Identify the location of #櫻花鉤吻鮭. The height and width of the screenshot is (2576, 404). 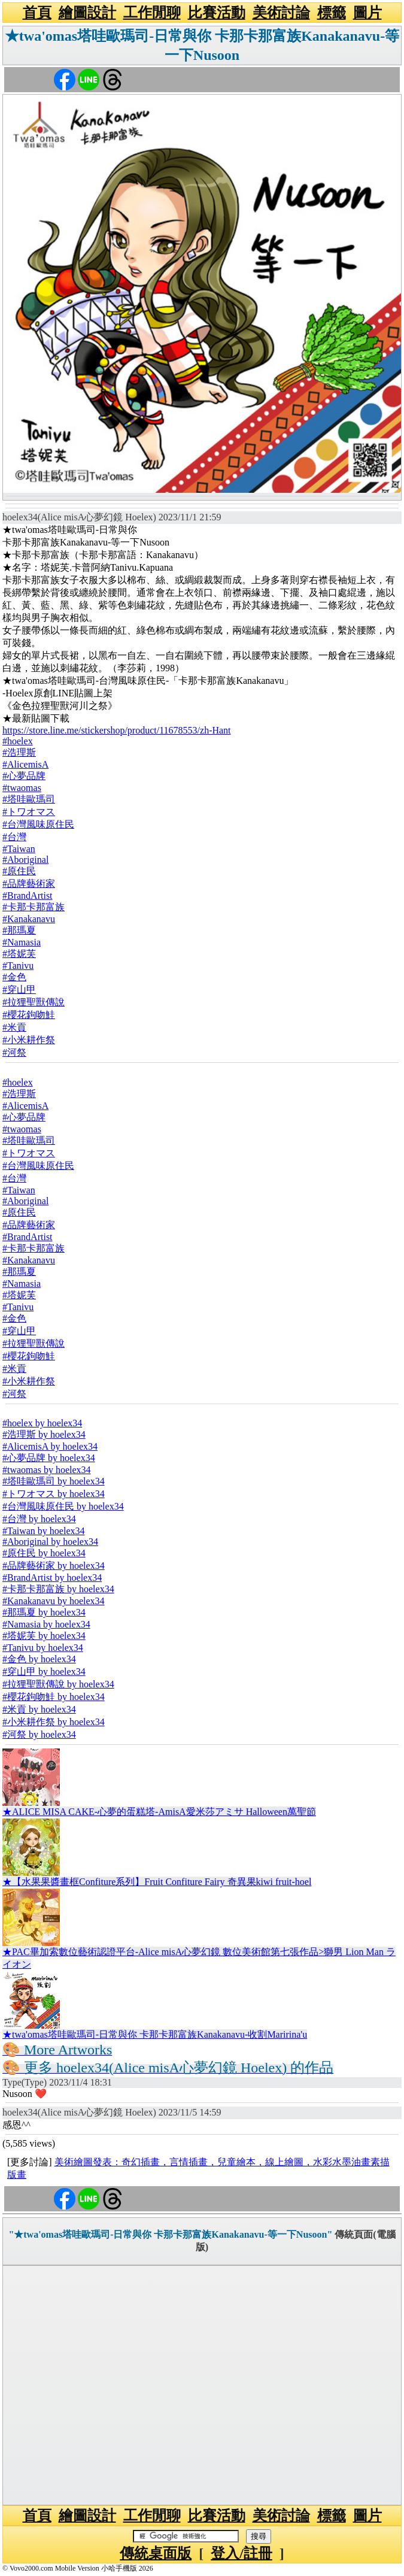
(28, 1015).